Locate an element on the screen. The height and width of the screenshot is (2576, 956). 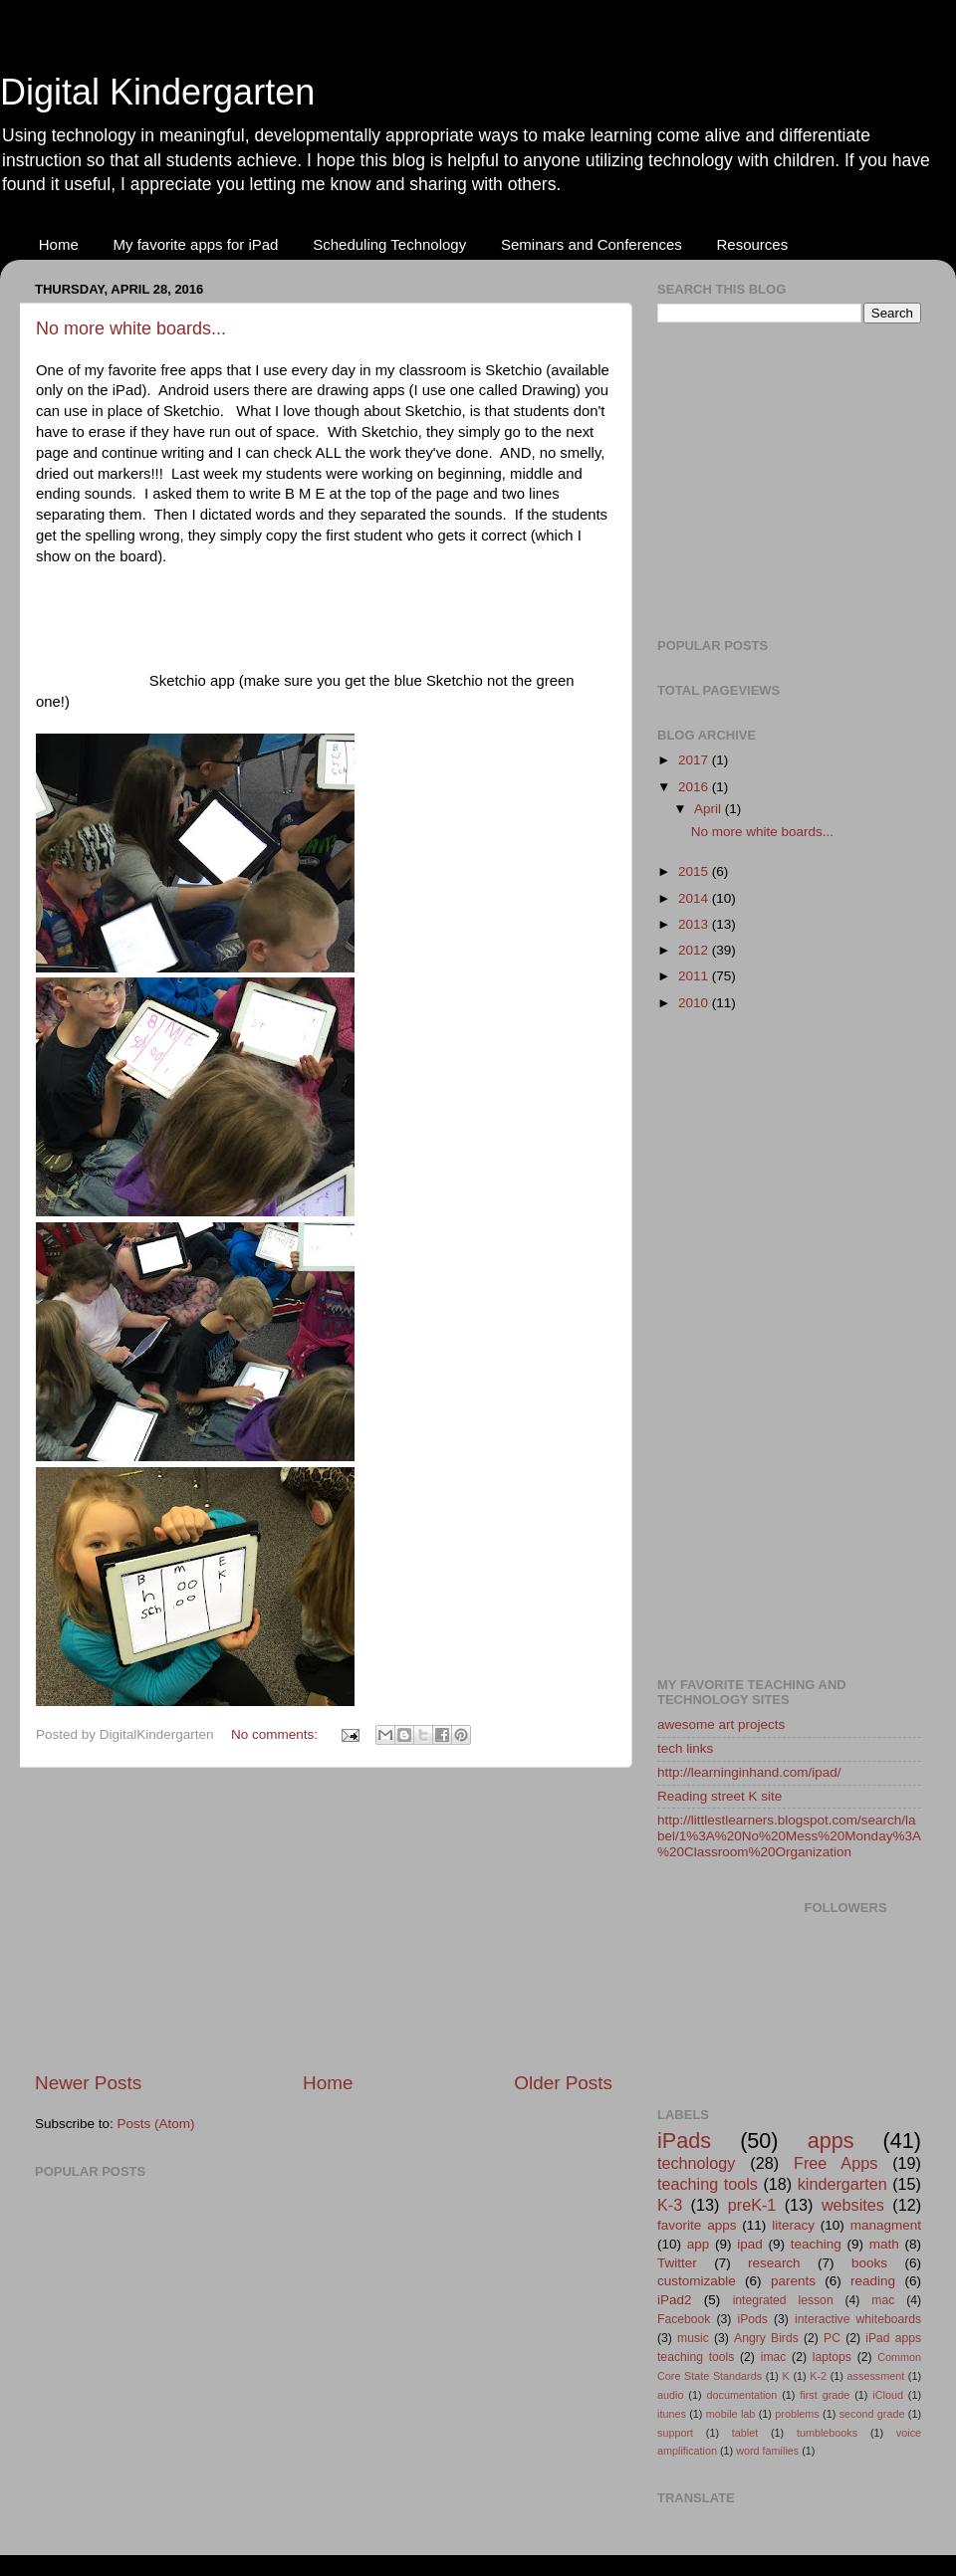
ipad is located at coordinates (750, 2244).